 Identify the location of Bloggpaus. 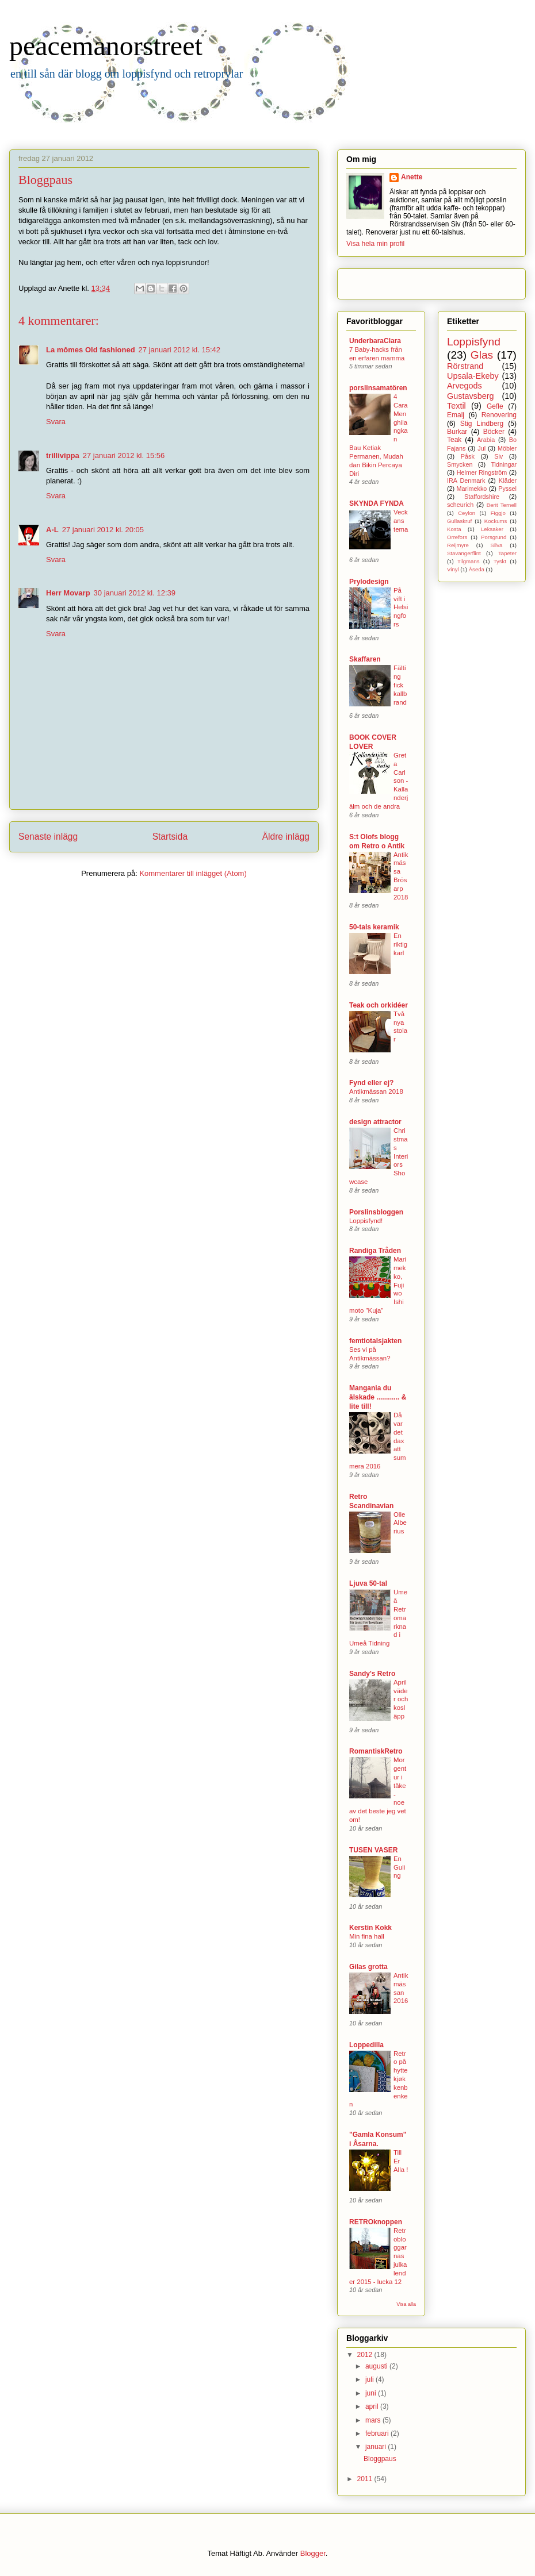
(380, 2459).